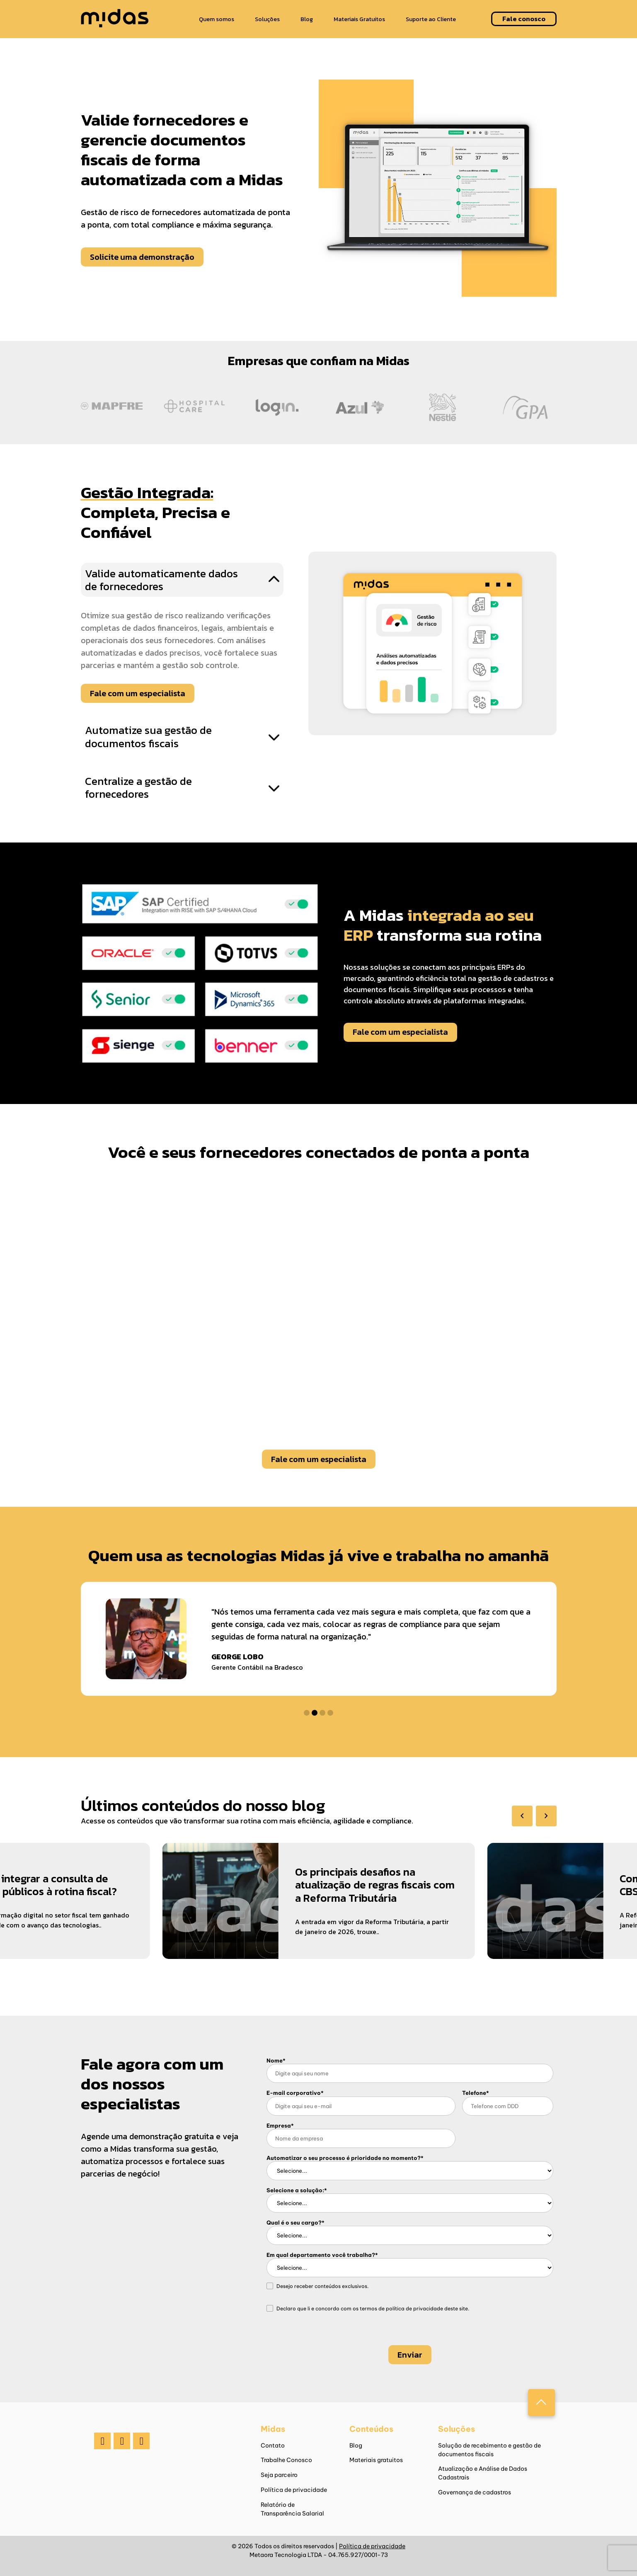 The width and height of the screenshot is (637, 2576). Describe the element at coordinates (306, 19) in the screenshot. I see `Blog` at that location.